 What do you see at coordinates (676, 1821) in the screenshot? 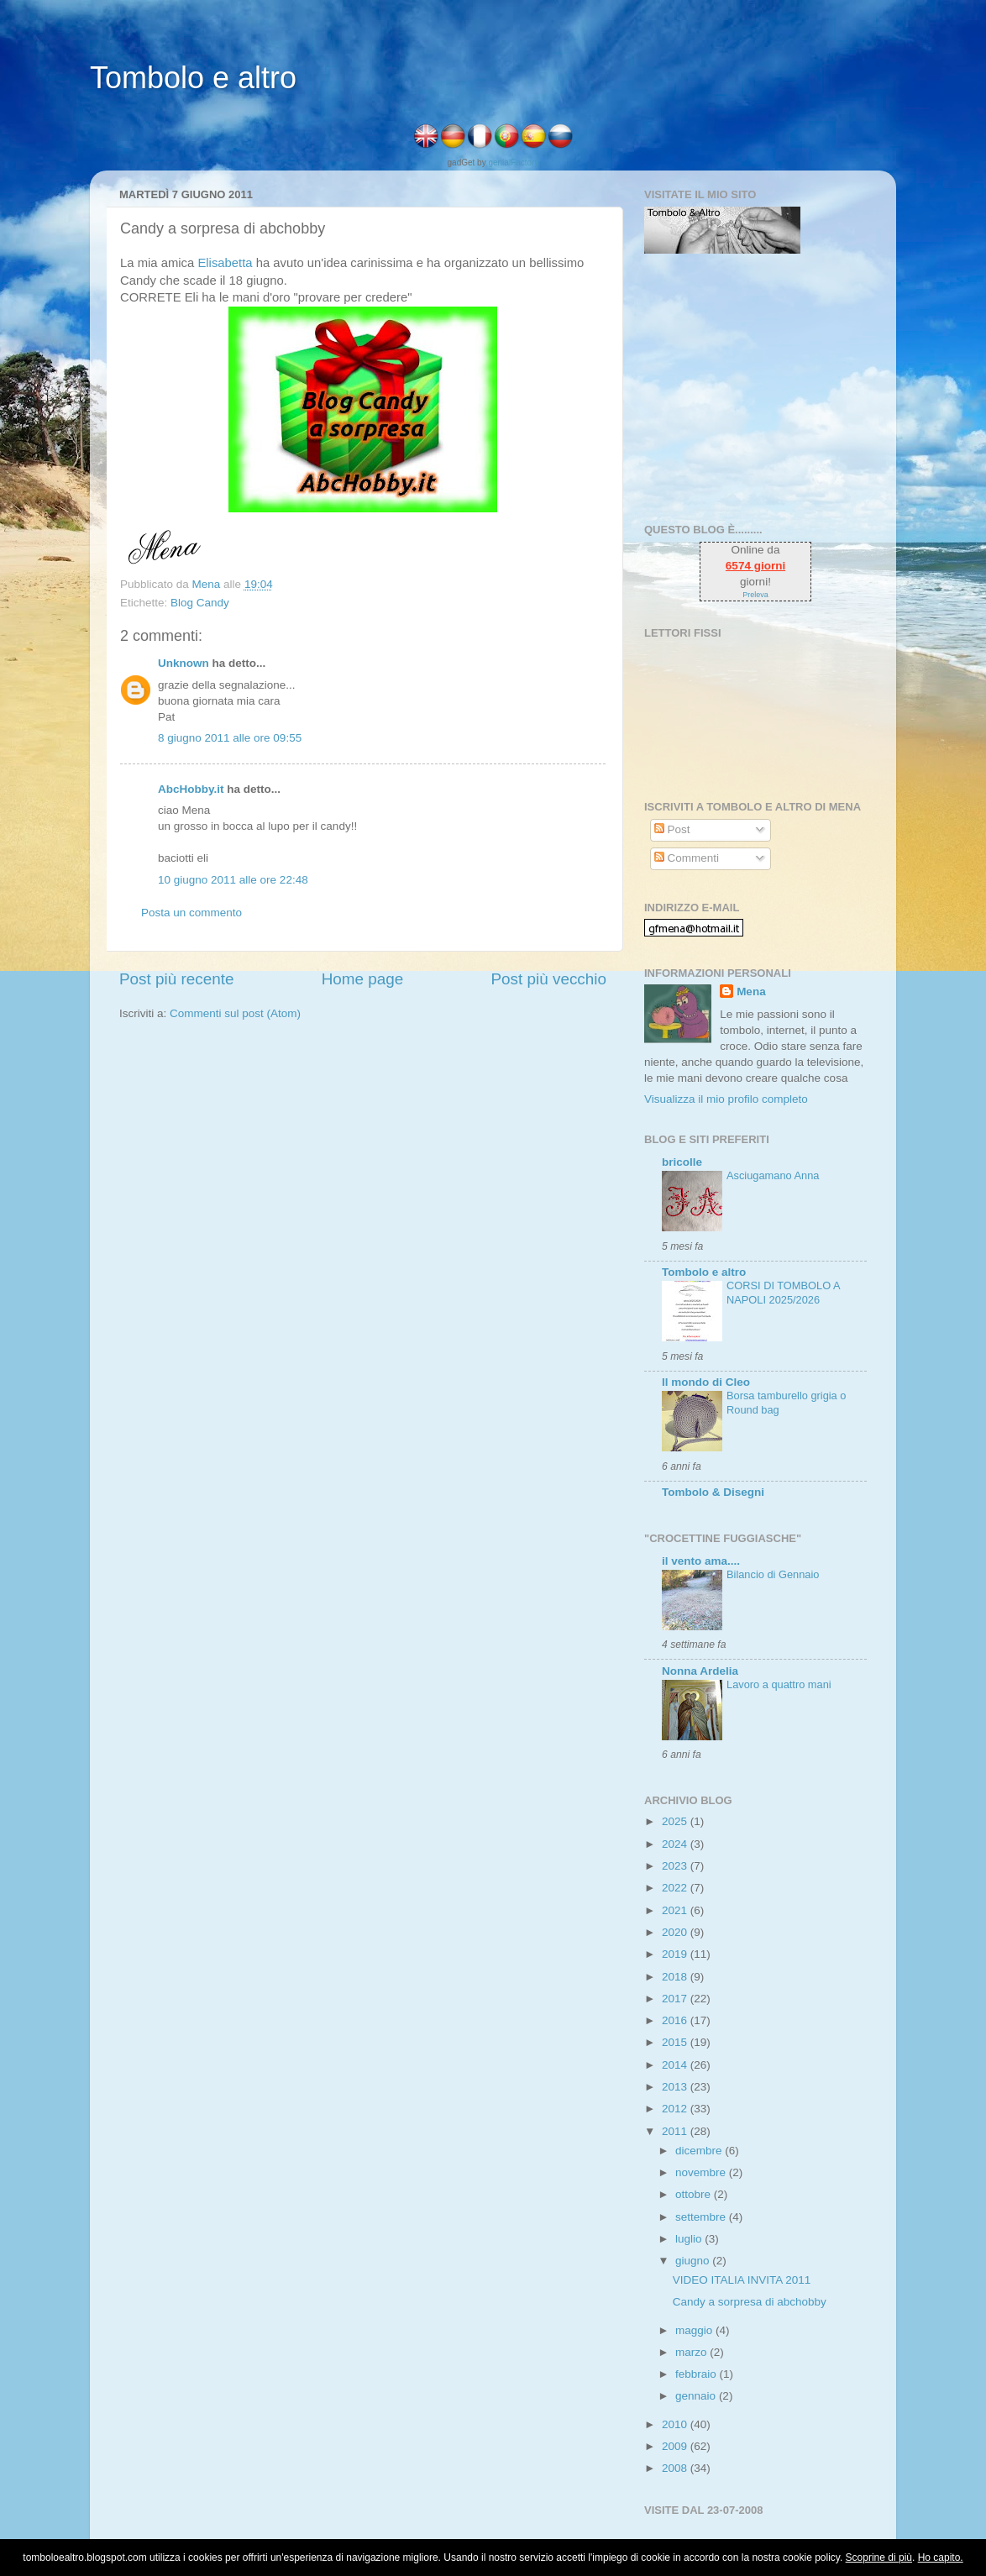
I see `2025` at bounding box center [676, 1821].